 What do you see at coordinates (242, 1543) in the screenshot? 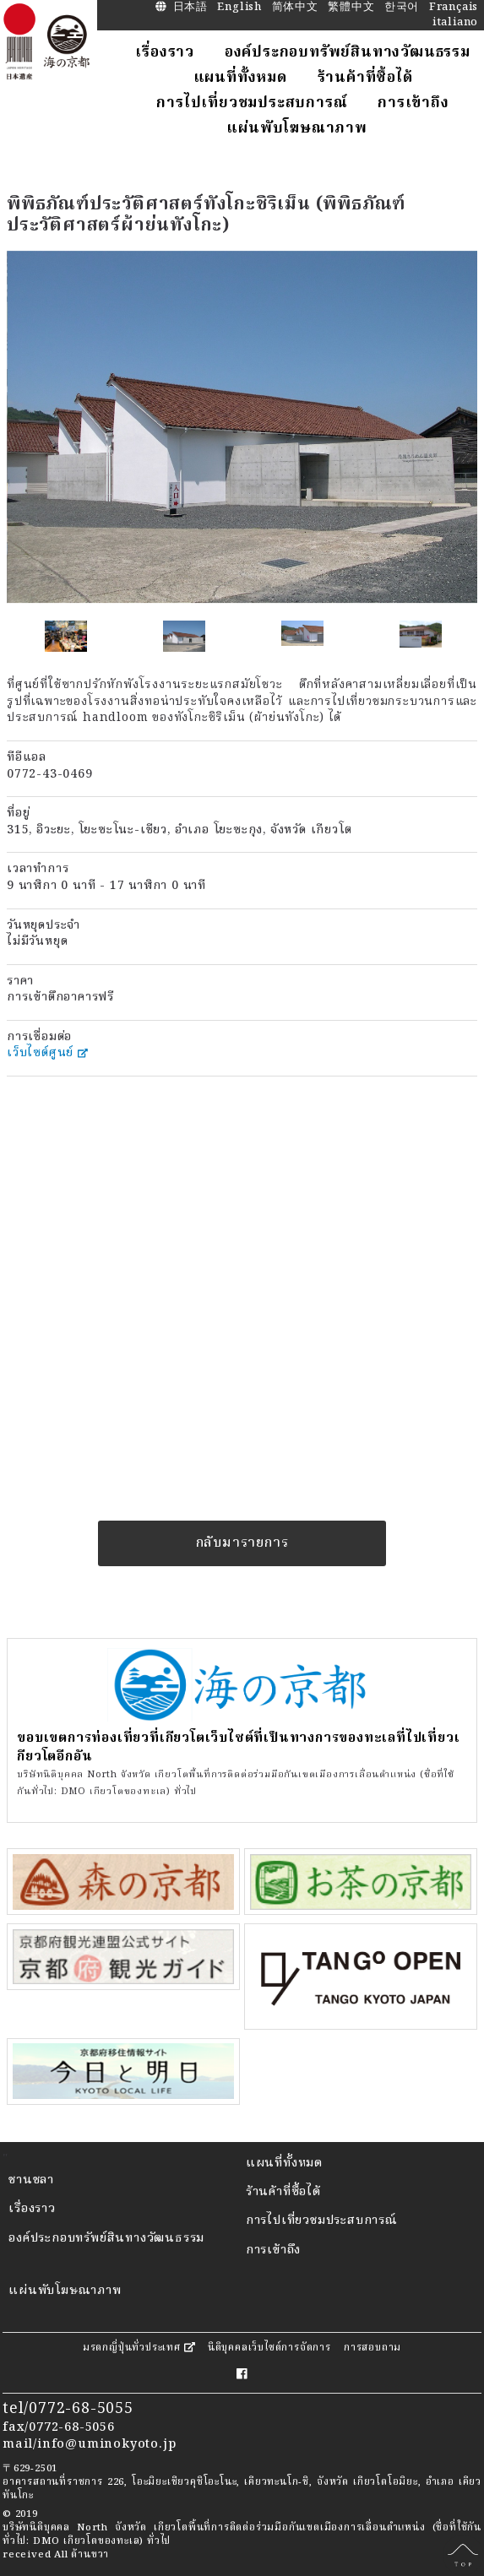
I see `กลับมารายการ` at bounding box center [242, 1543].